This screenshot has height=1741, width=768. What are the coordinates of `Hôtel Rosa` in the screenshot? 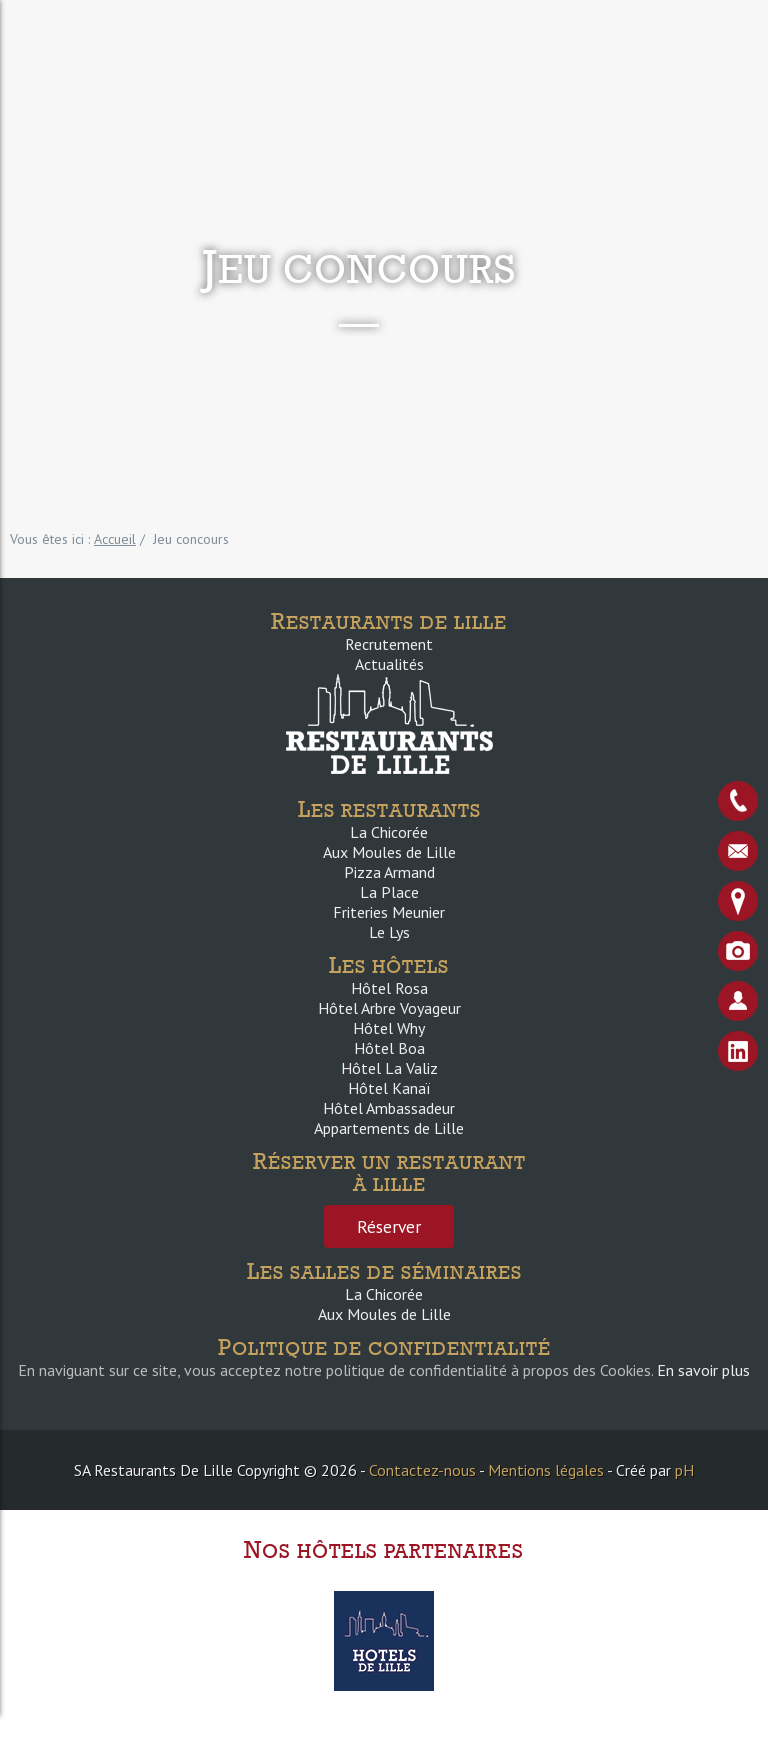 It's located at (389, 988).